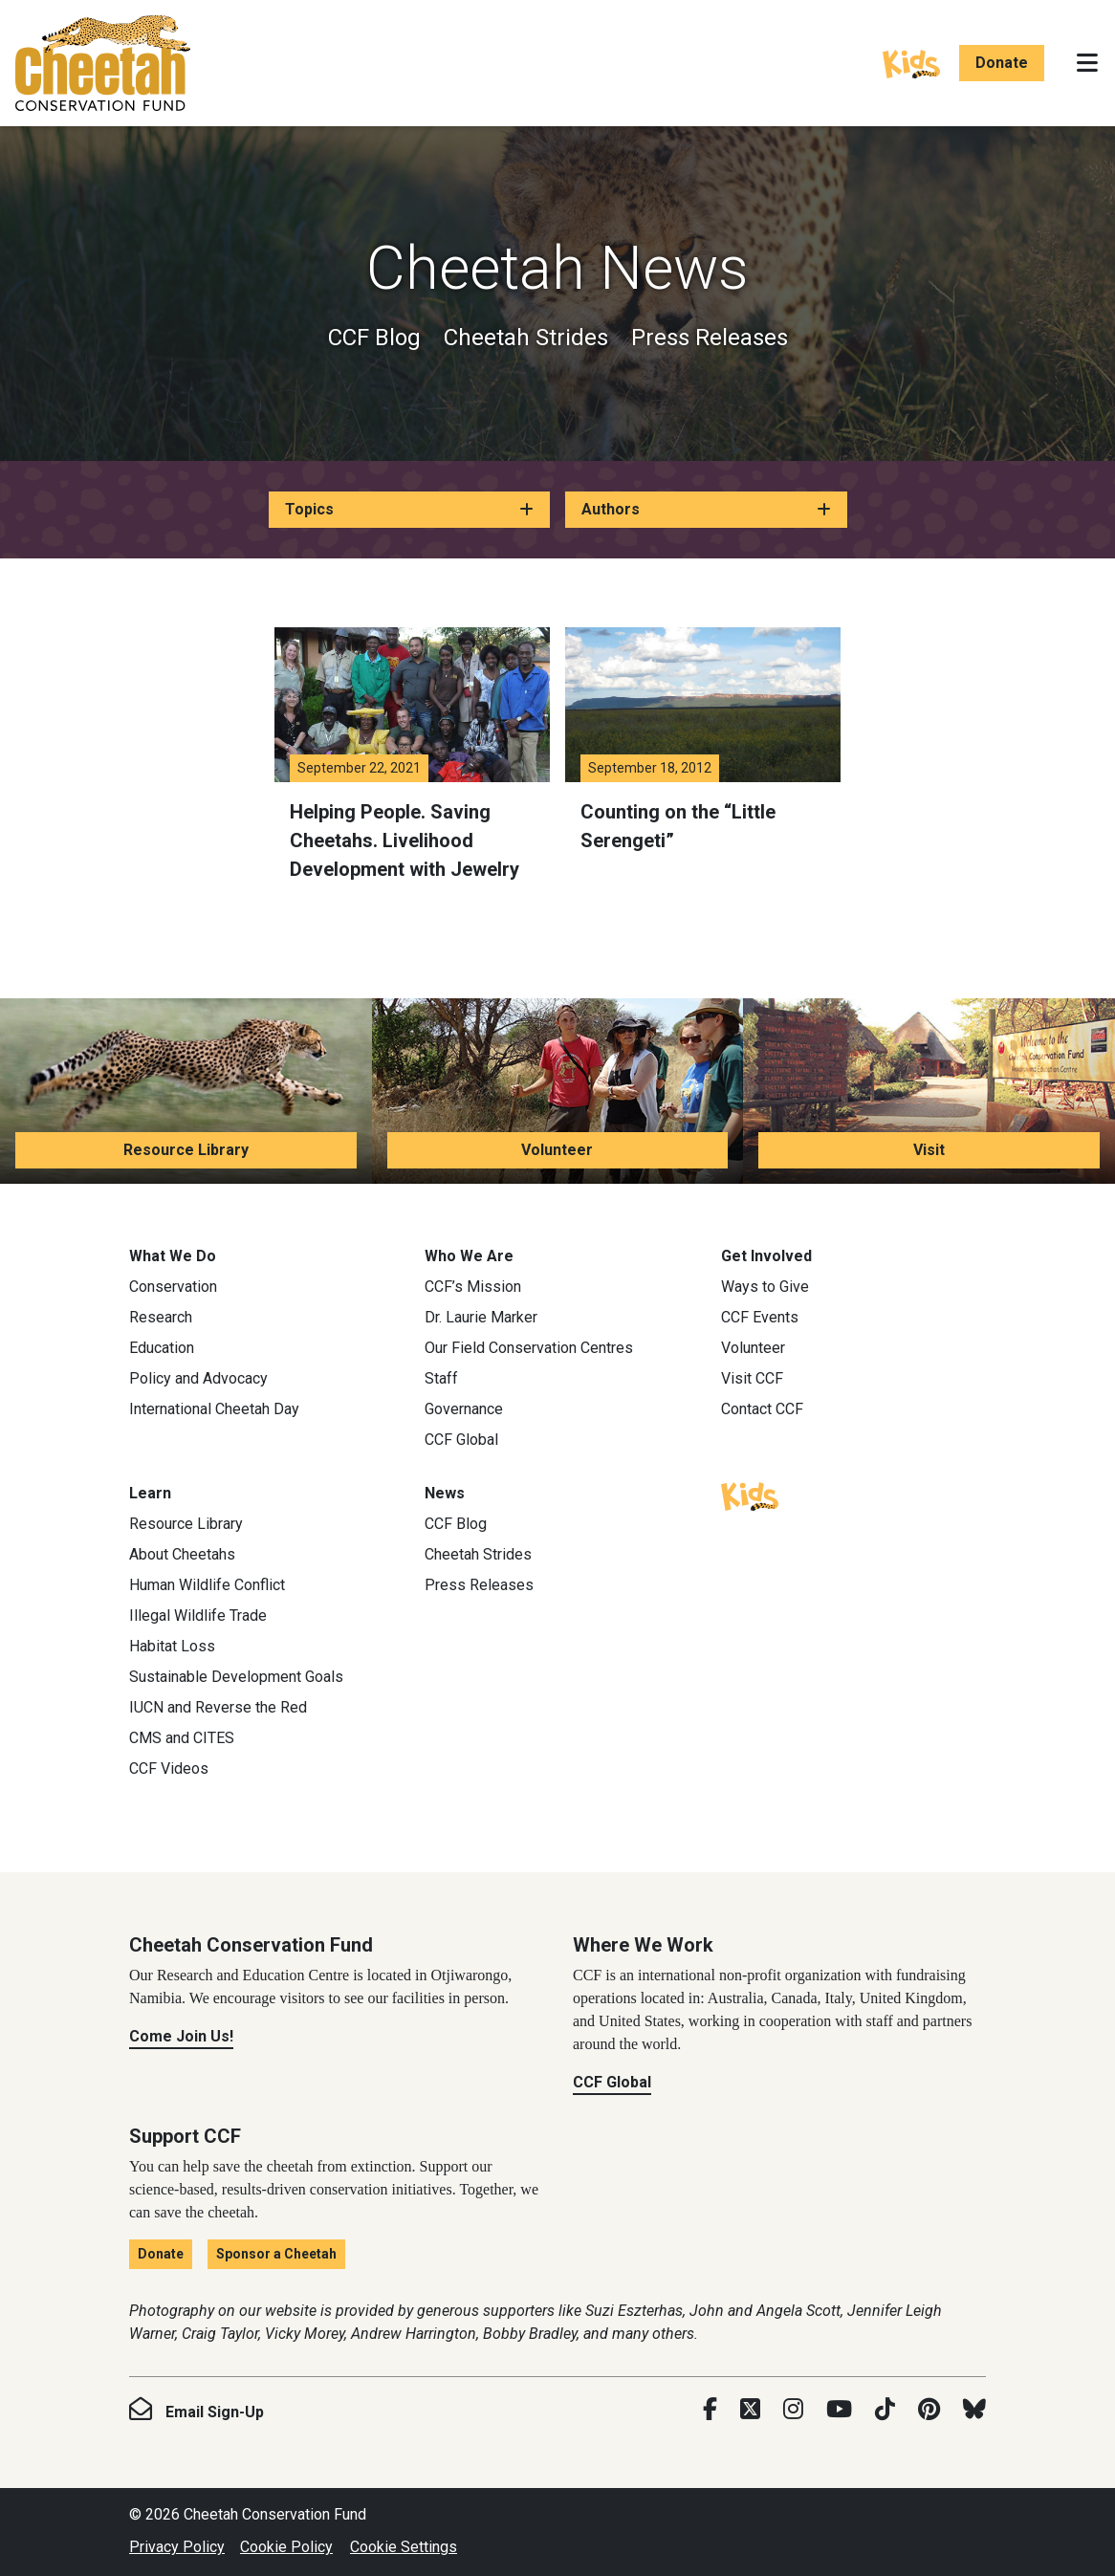 The width and height of the screenshot is (1115, 2576). What do you see at coordinates (762, 1409) in the screenshot?
I see `Contact CCF` at bounding box center [762, 1409].